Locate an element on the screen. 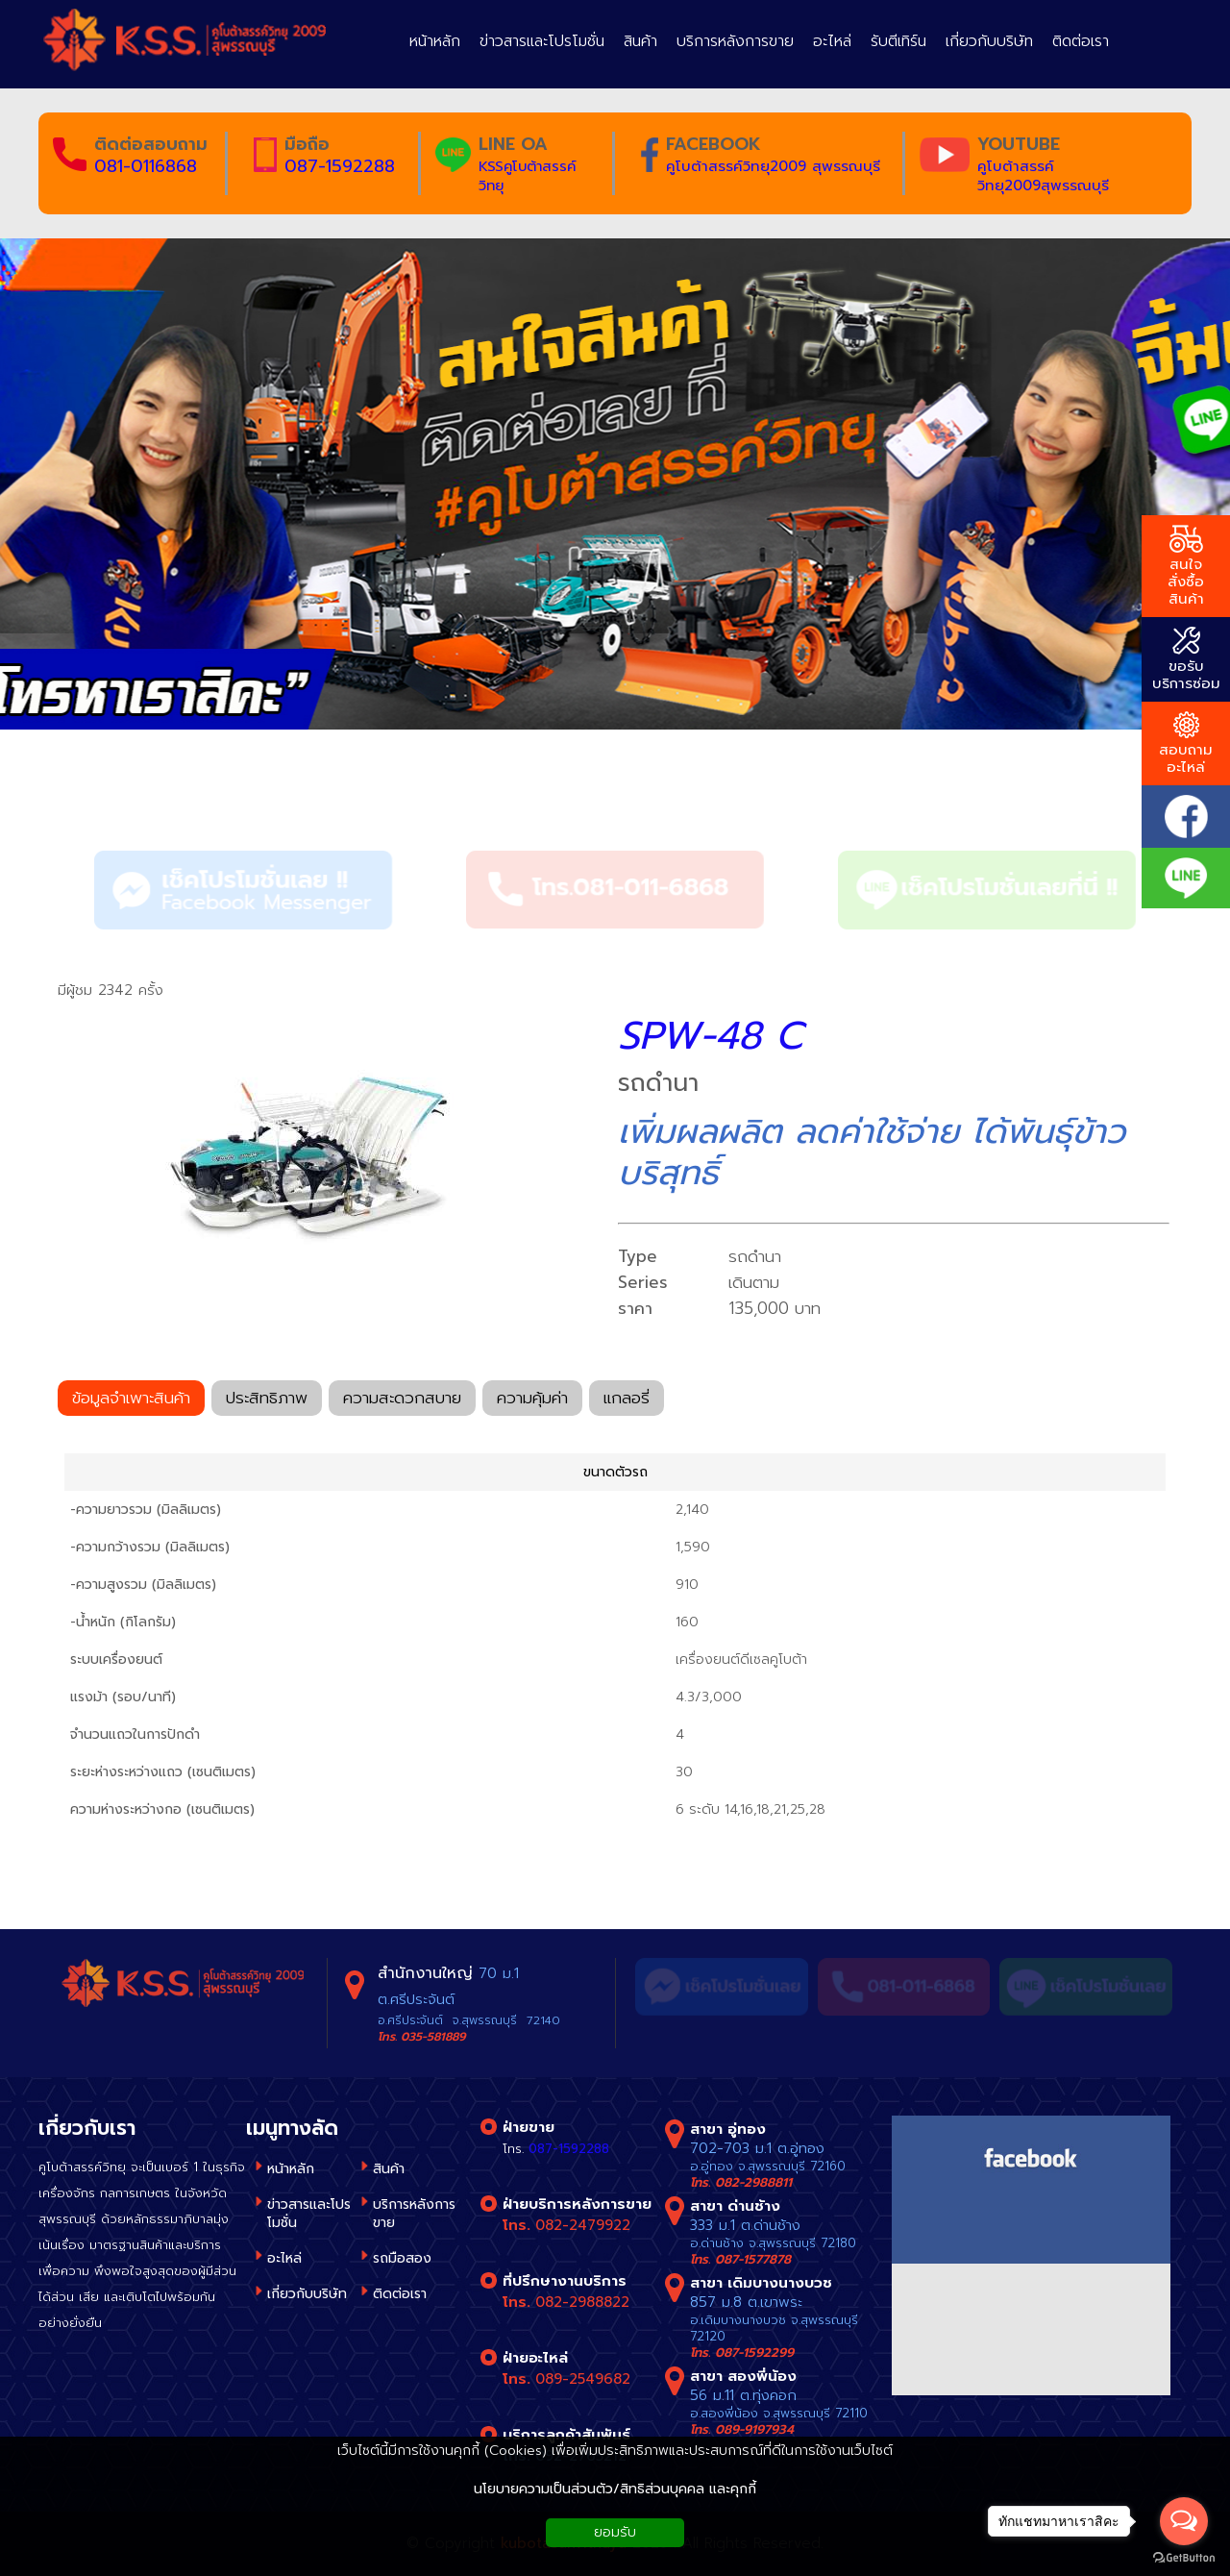  082-2988822 is located at coordinates (582, 2302).